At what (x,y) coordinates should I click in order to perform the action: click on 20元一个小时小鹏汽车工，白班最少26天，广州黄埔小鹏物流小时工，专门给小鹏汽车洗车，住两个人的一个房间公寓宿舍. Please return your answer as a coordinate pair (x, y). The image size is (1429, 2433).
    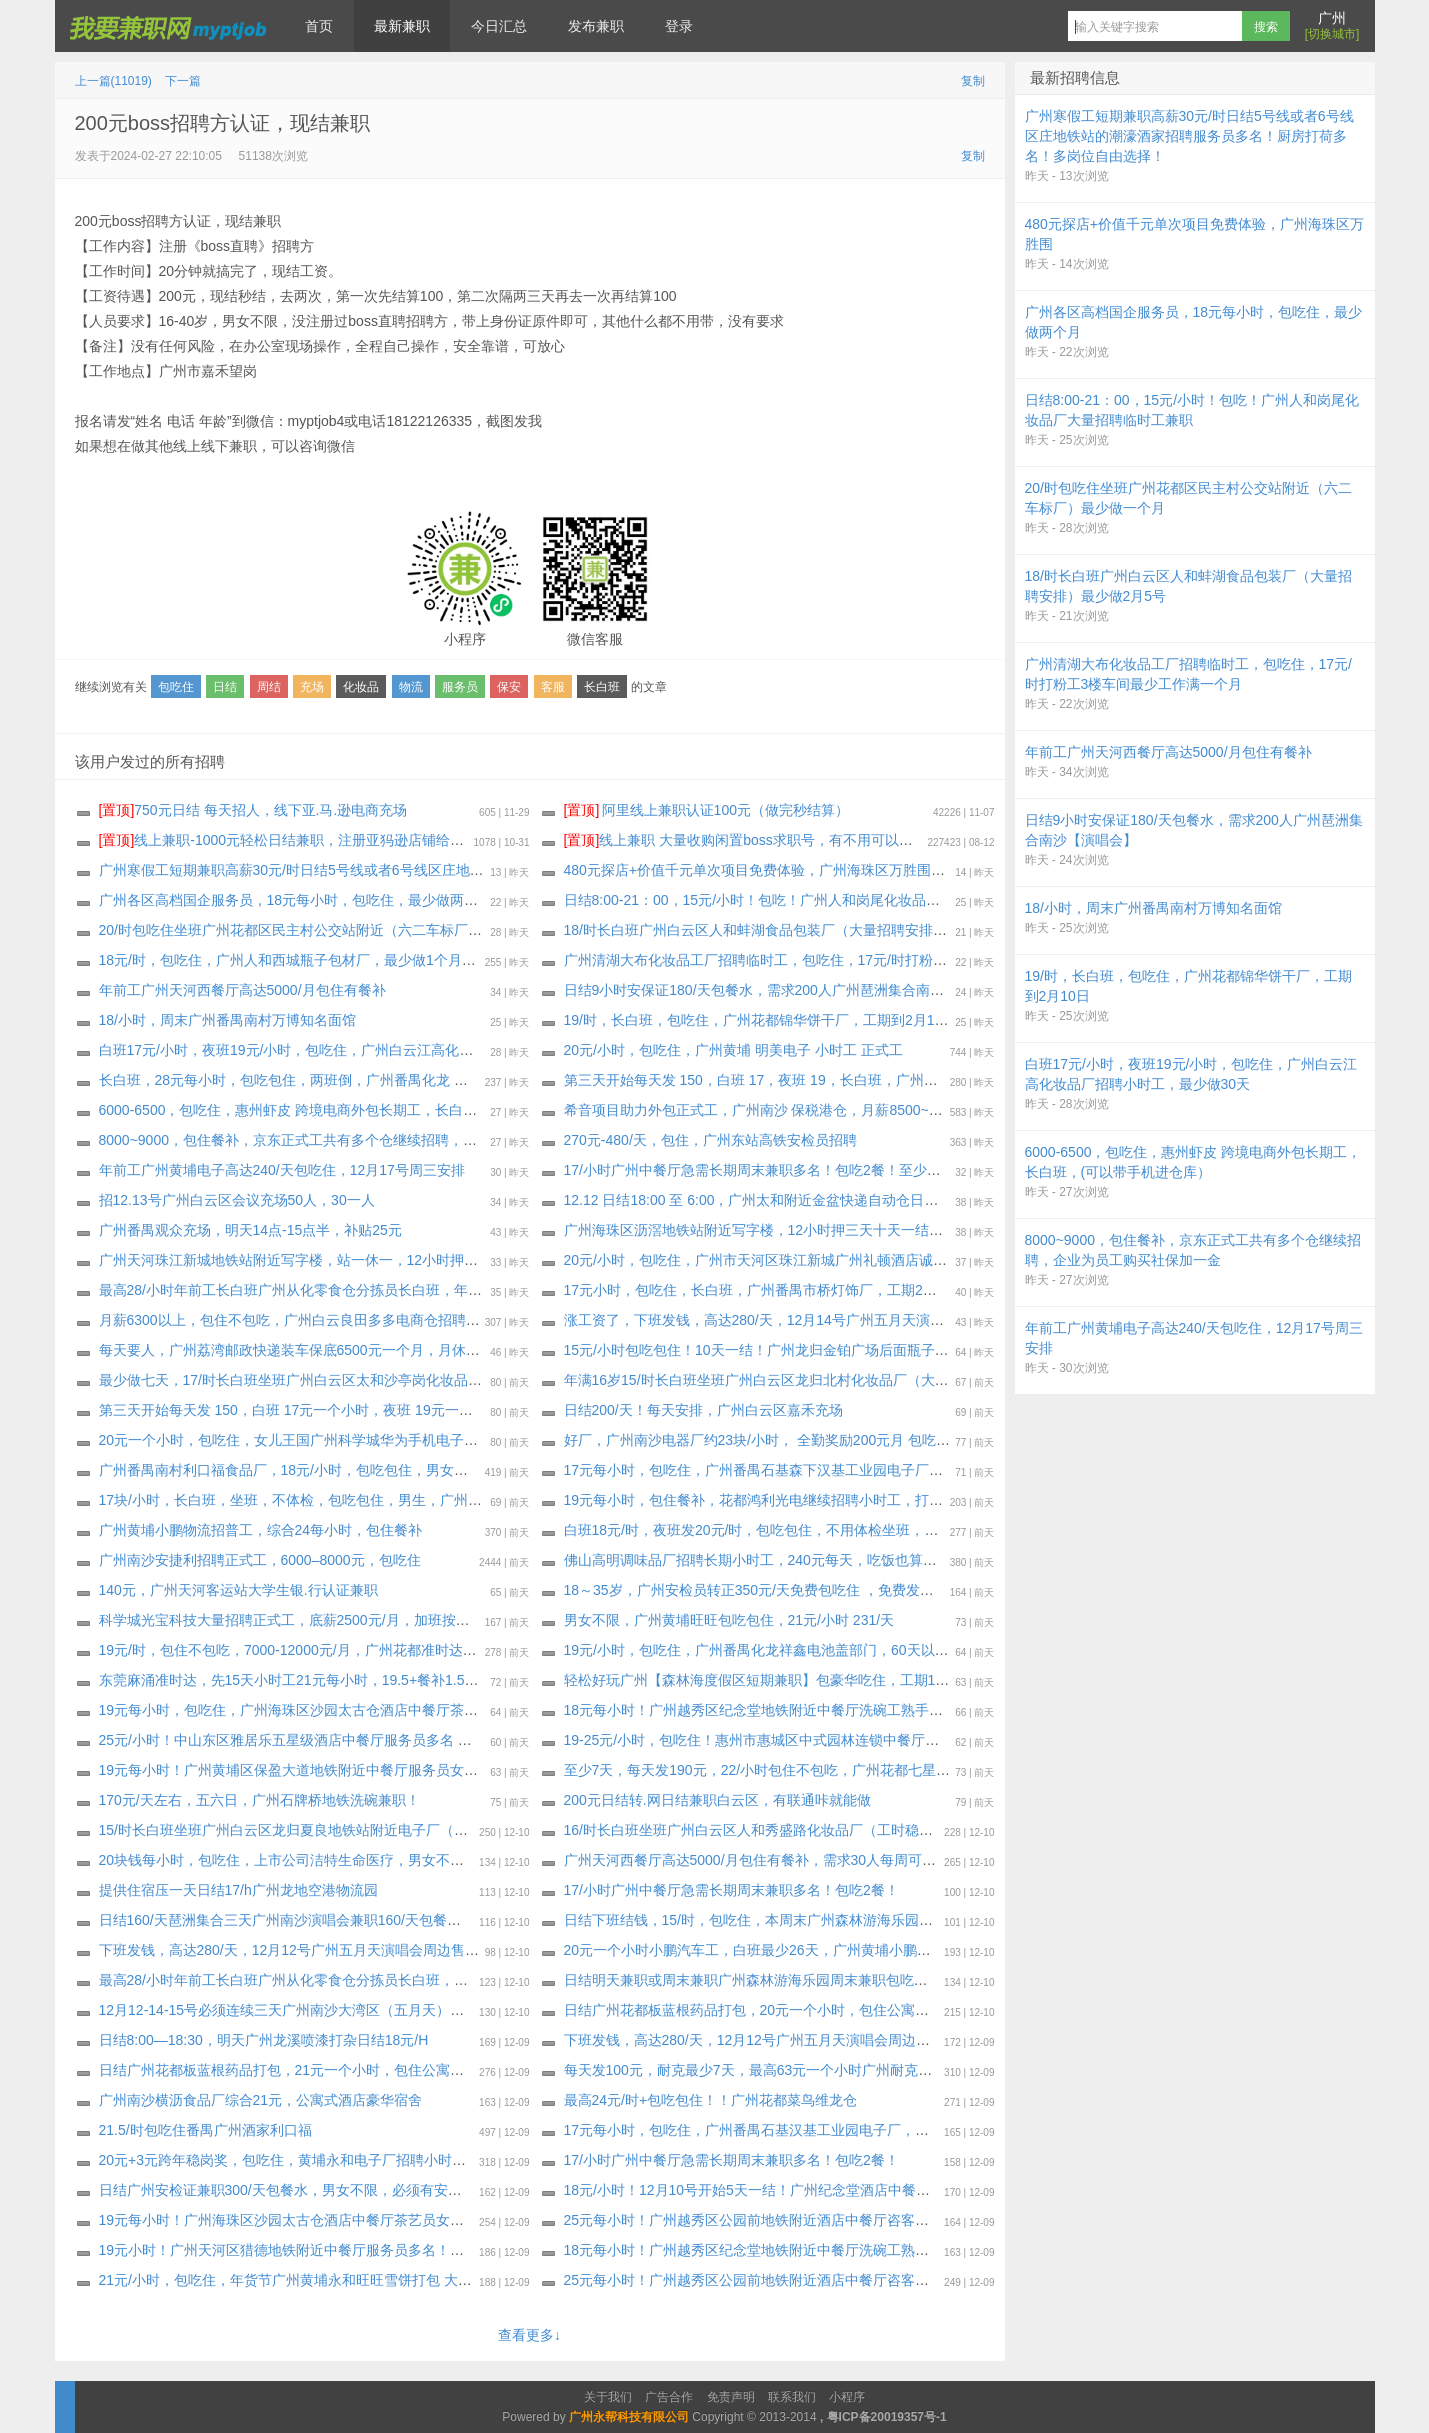
    Looking at the image, I should click on (943, 1950).